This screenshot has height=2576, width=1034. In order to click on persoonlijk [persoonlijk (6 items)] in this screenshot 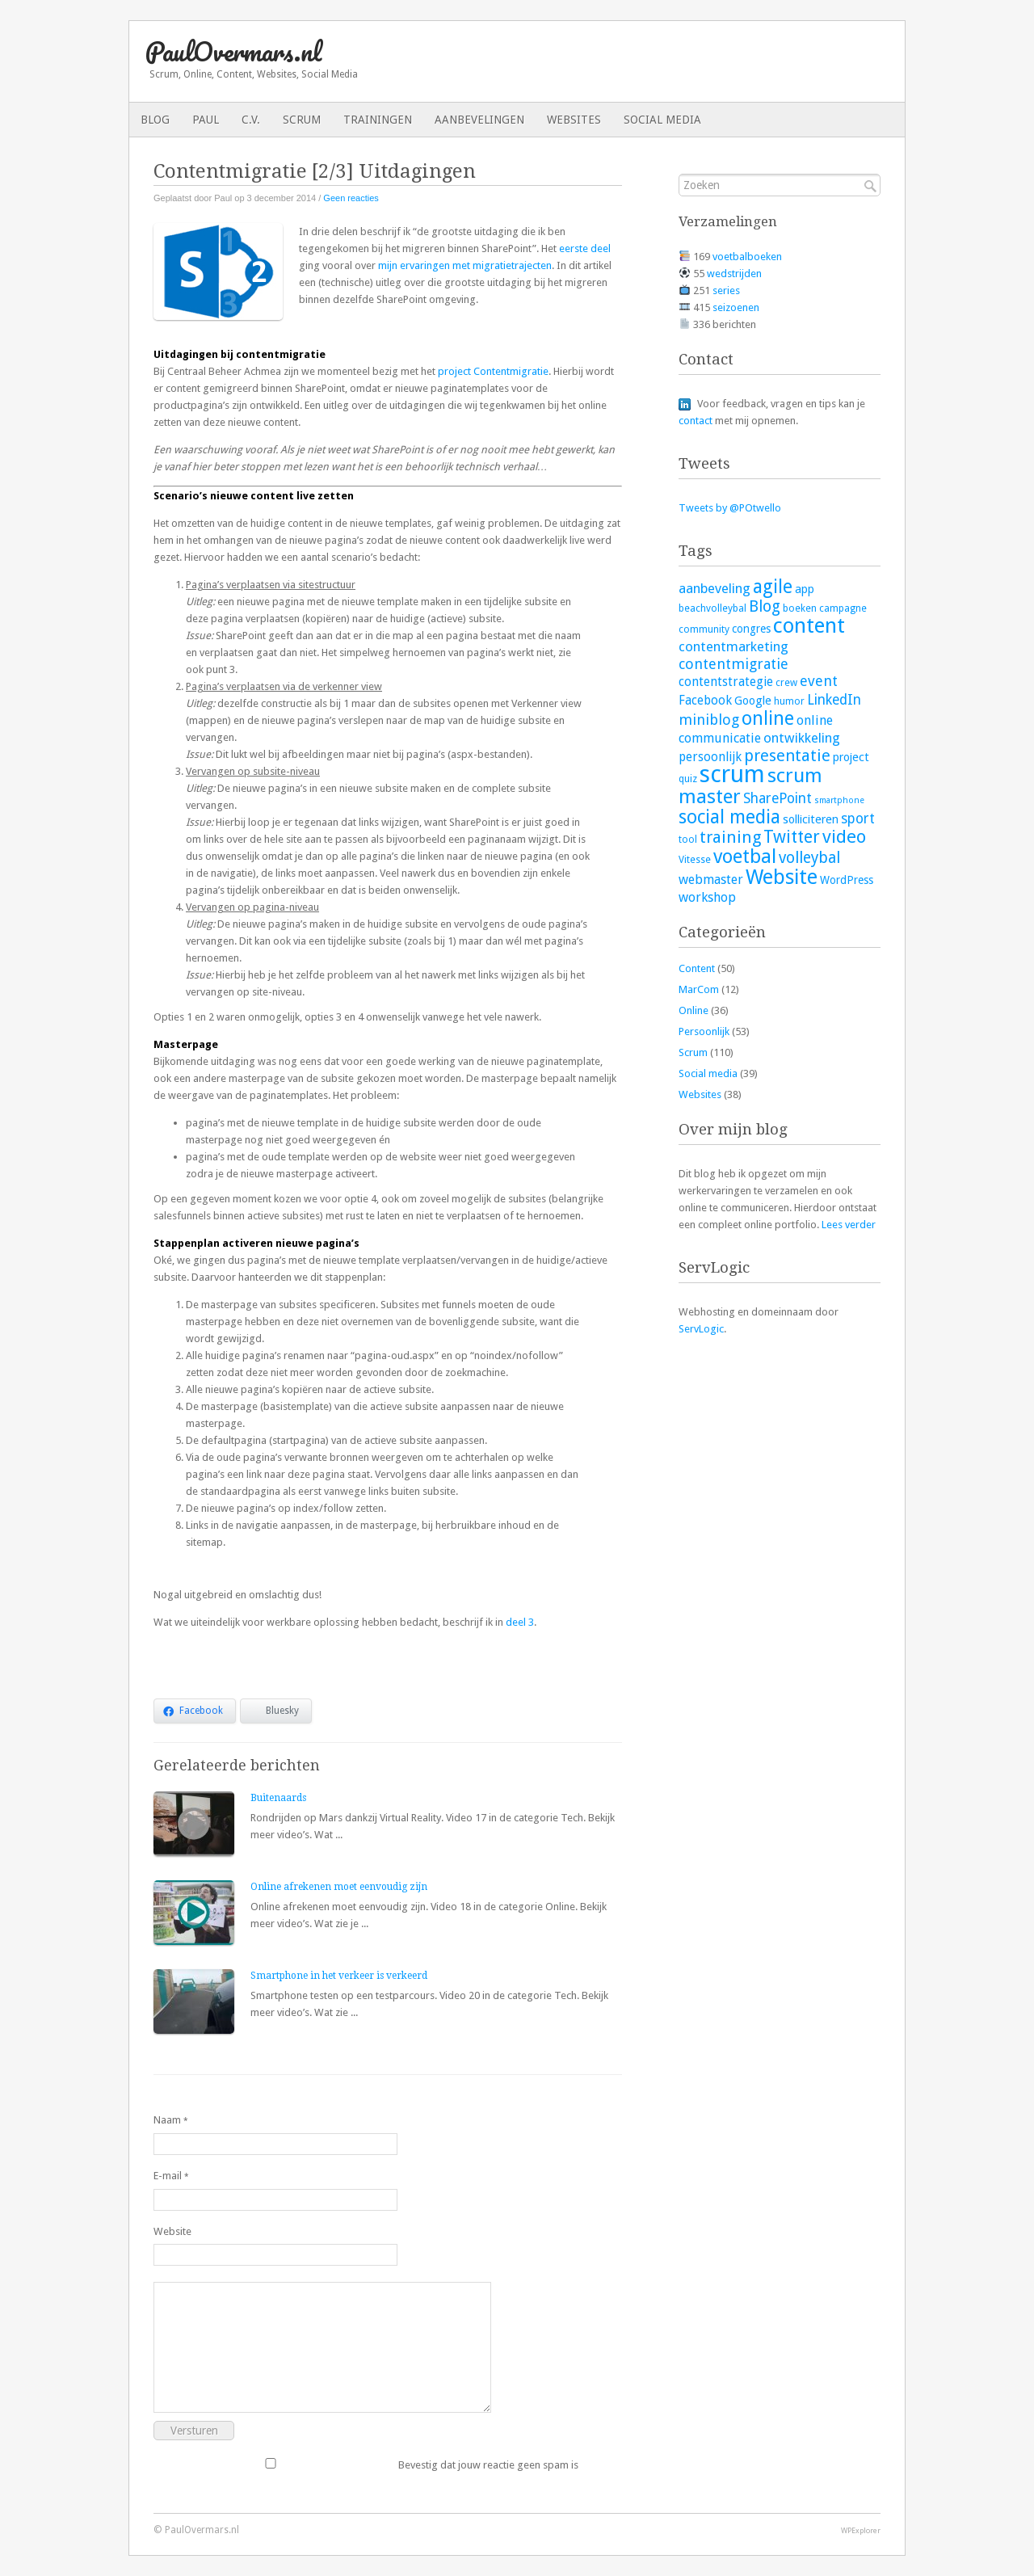, I will do `click(710, 757)`.